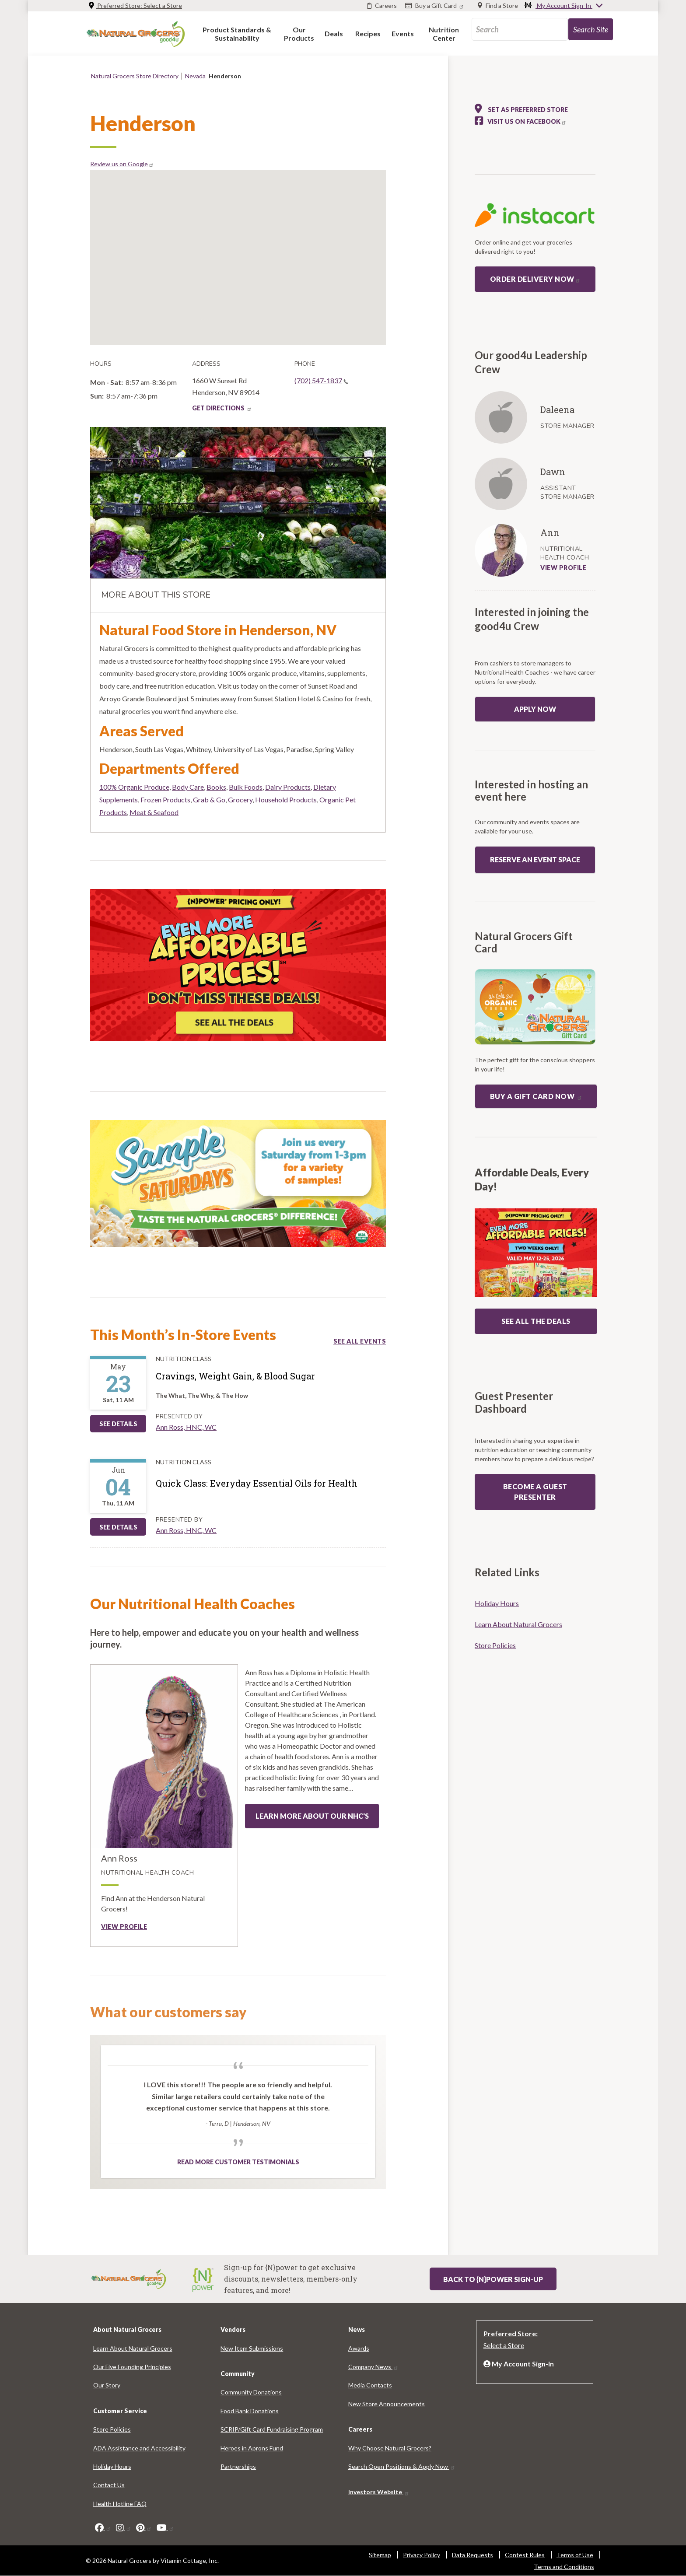 The height and width of the screenshot is (2576, 686). What do you see at coordinates (493, 2279) in the screenshot?
I see `Back to {N}power Sign-up` at bounding box center [493, 2279].